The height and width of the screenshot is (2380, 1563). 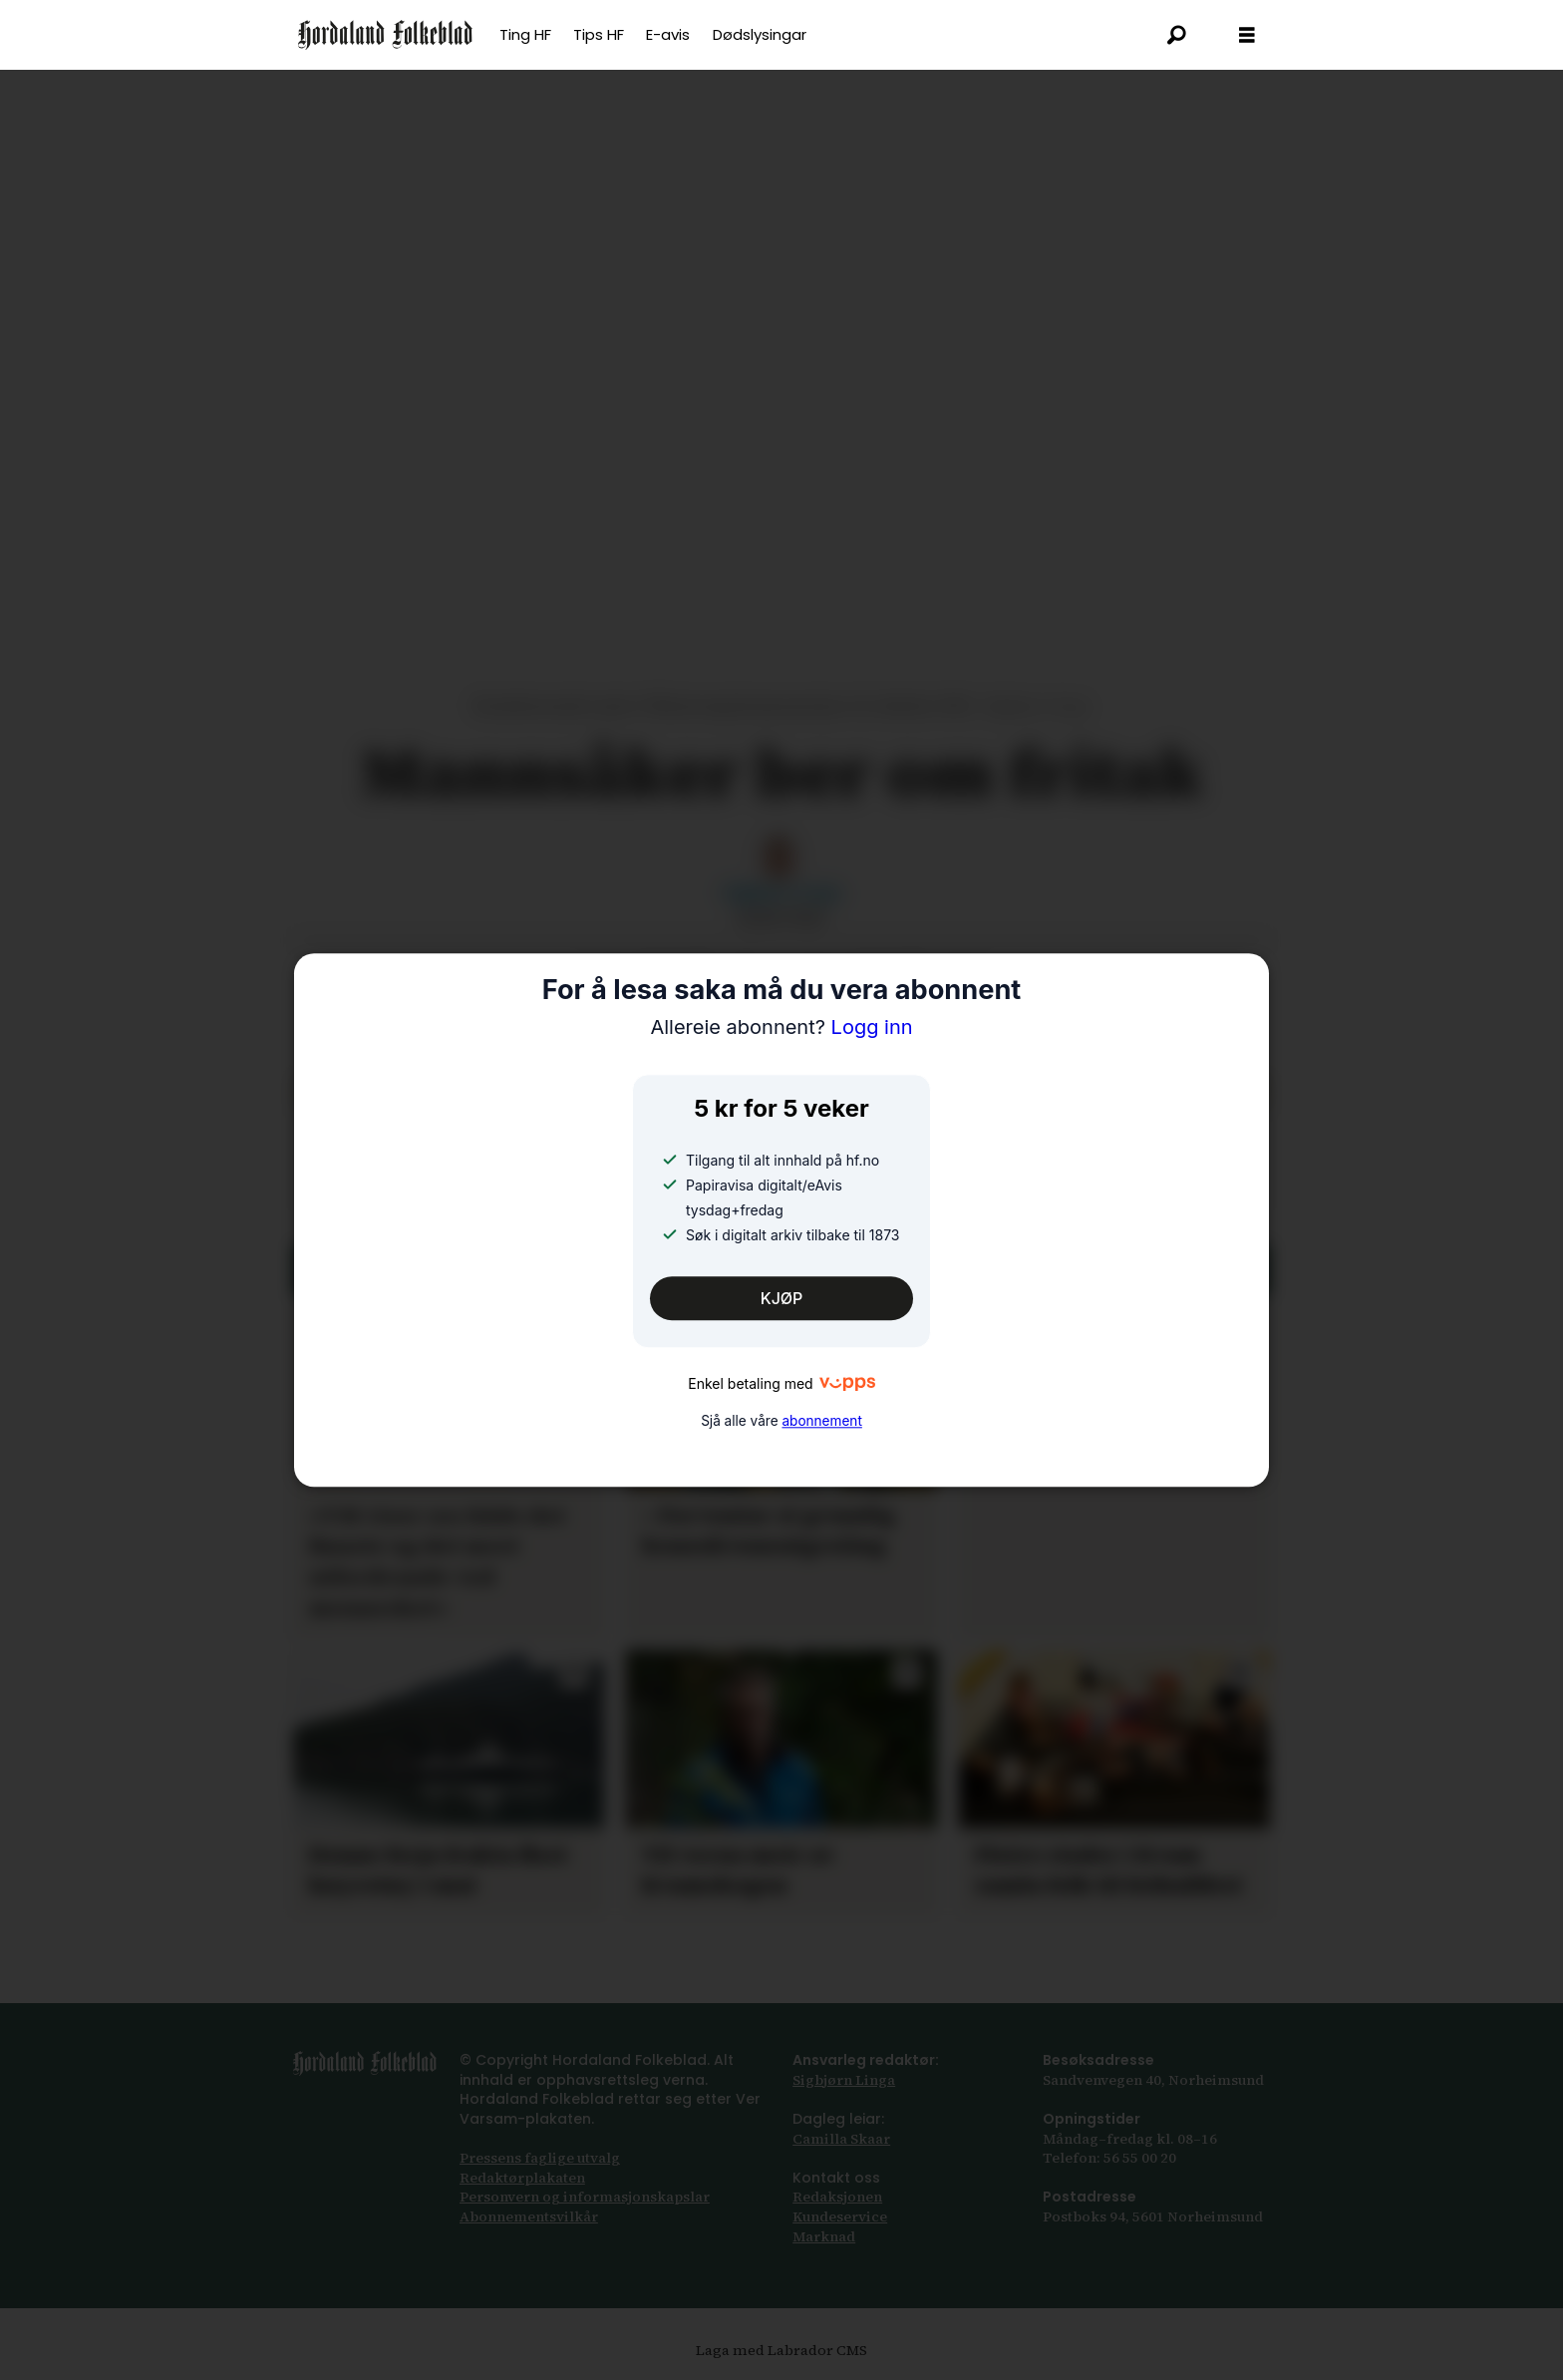 I want to click on Redaktørplakaten, so click(x=522, y=2178).